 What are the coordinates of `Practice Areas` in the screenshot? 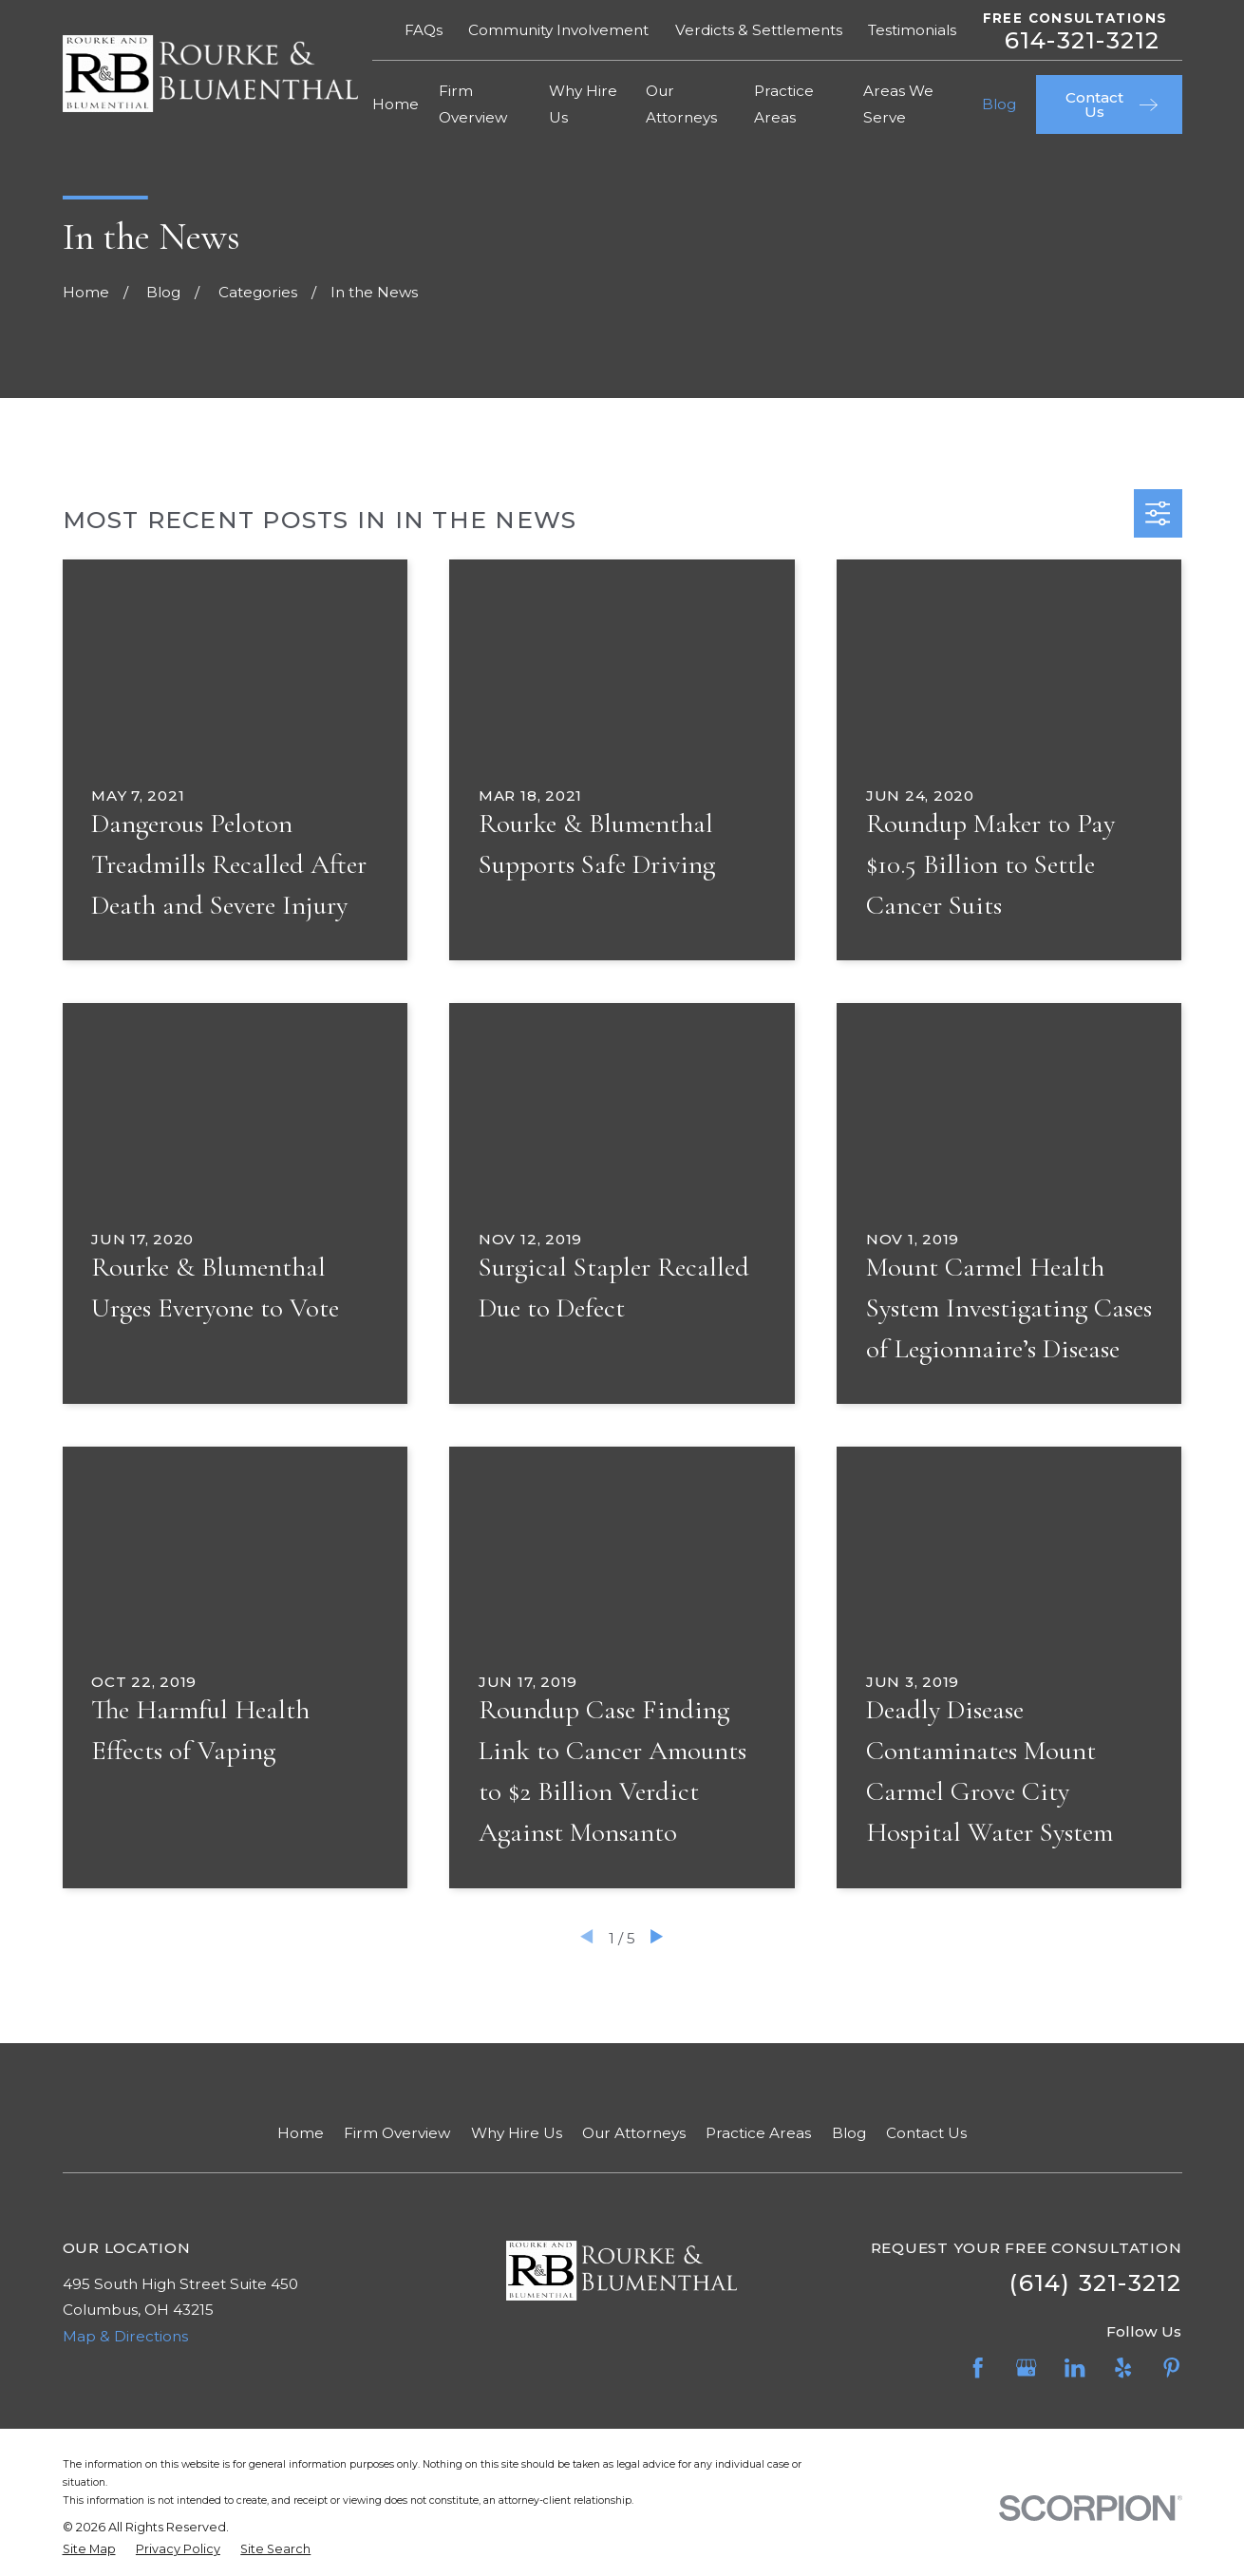 It's located at (758, 2133).